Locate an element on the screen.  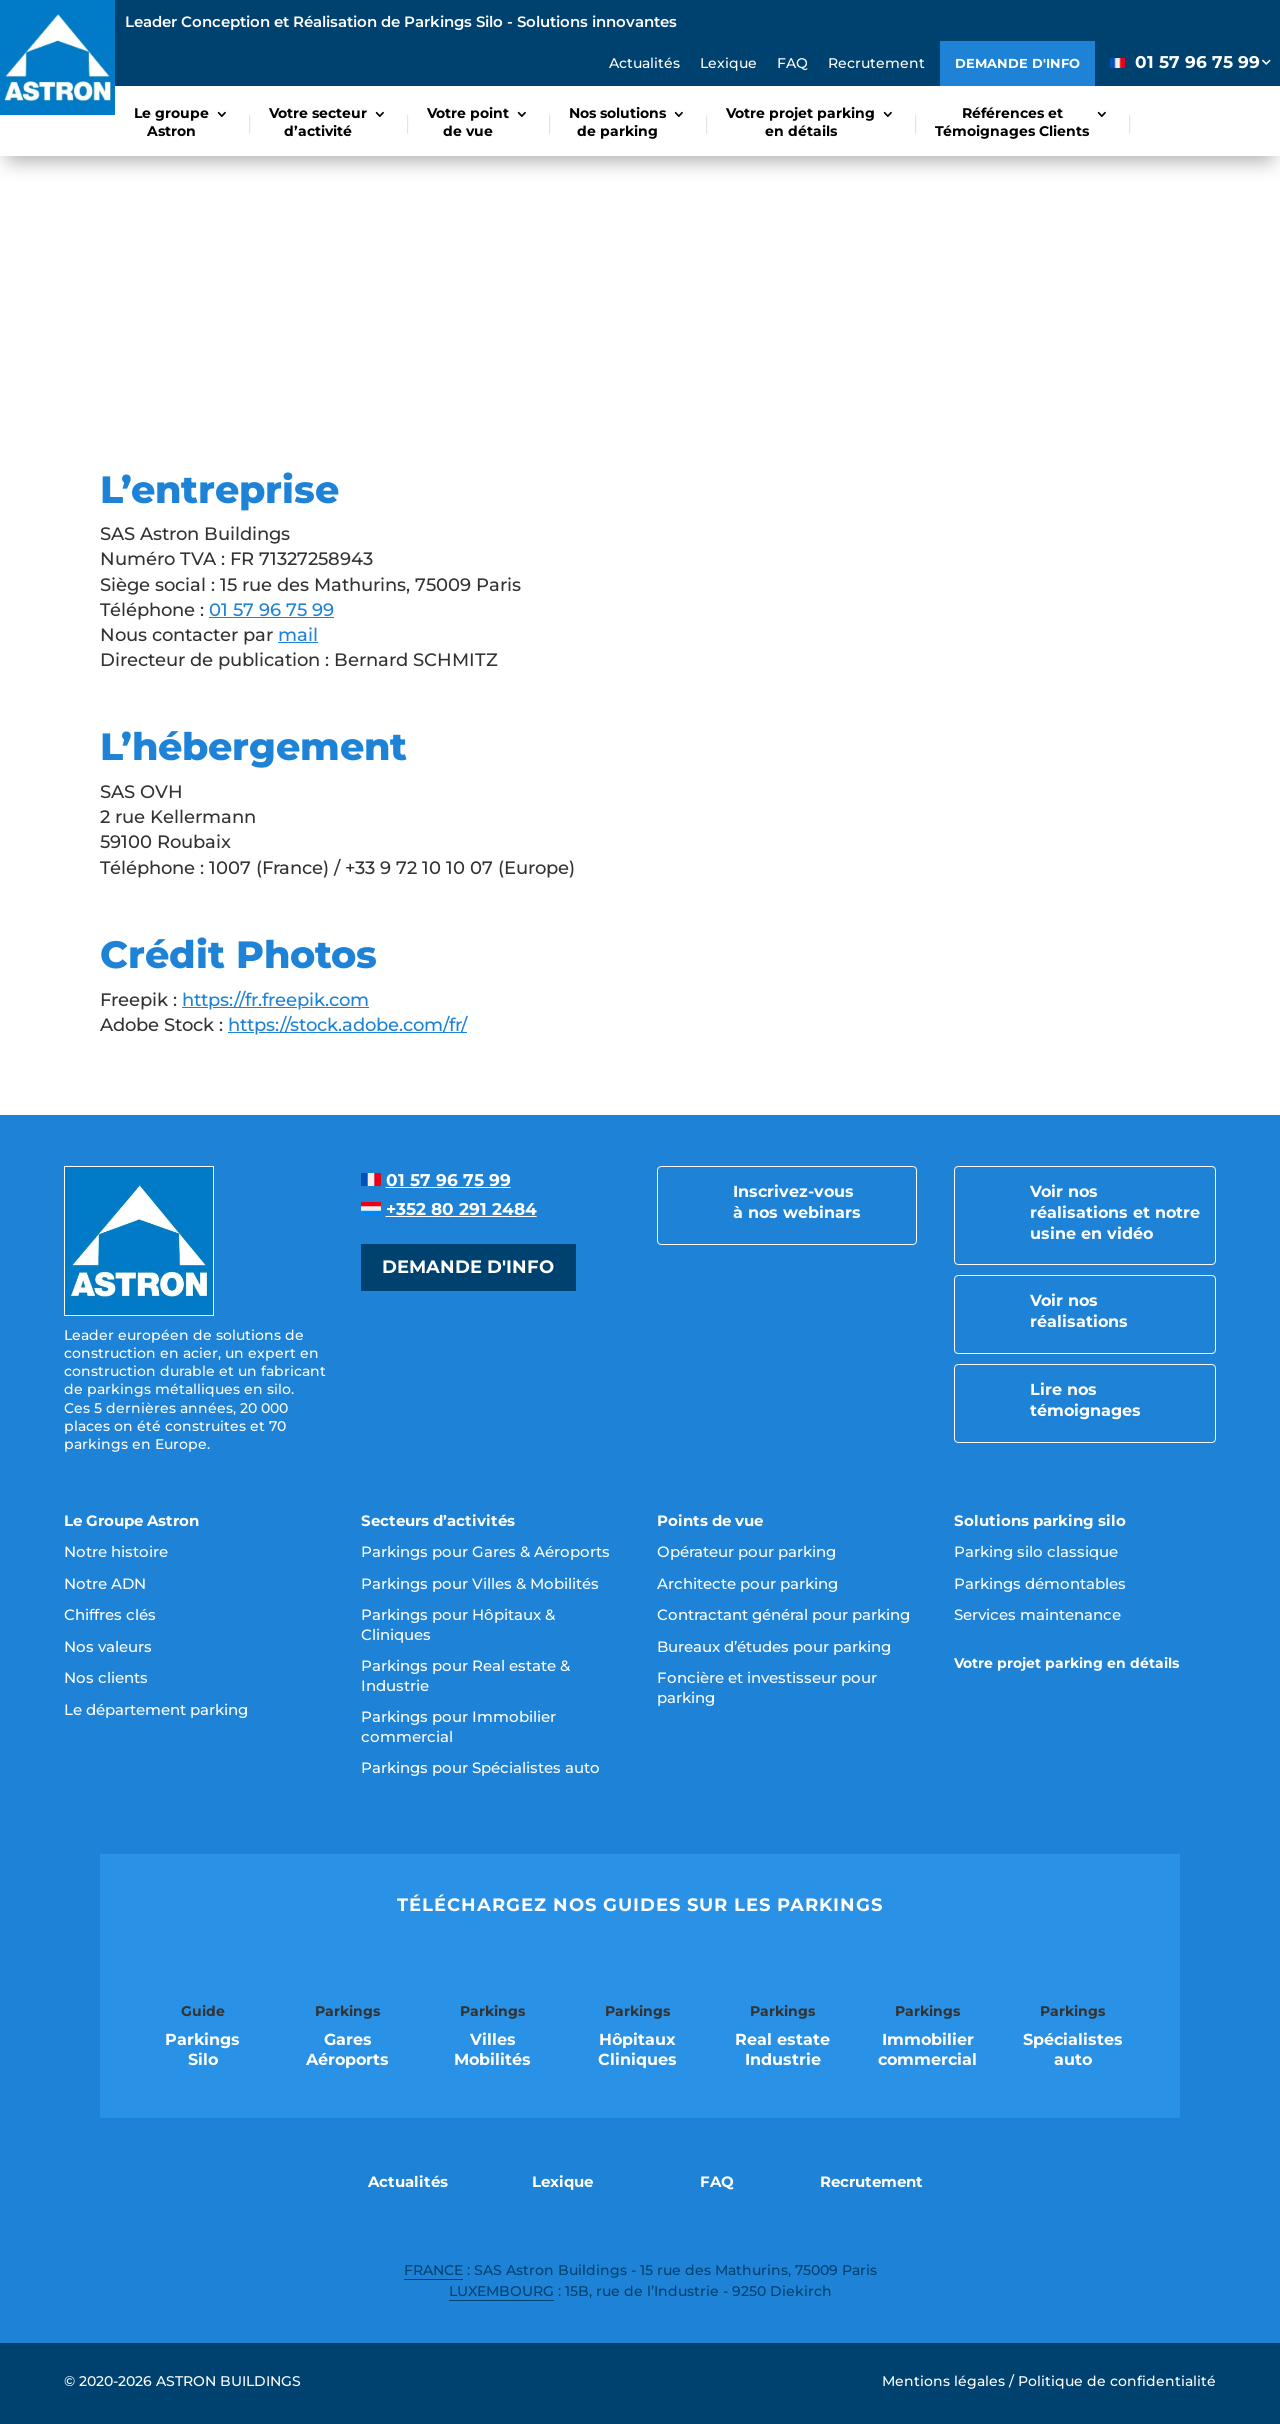
Votre secteurd’activité is located at coordinates (318, 122).